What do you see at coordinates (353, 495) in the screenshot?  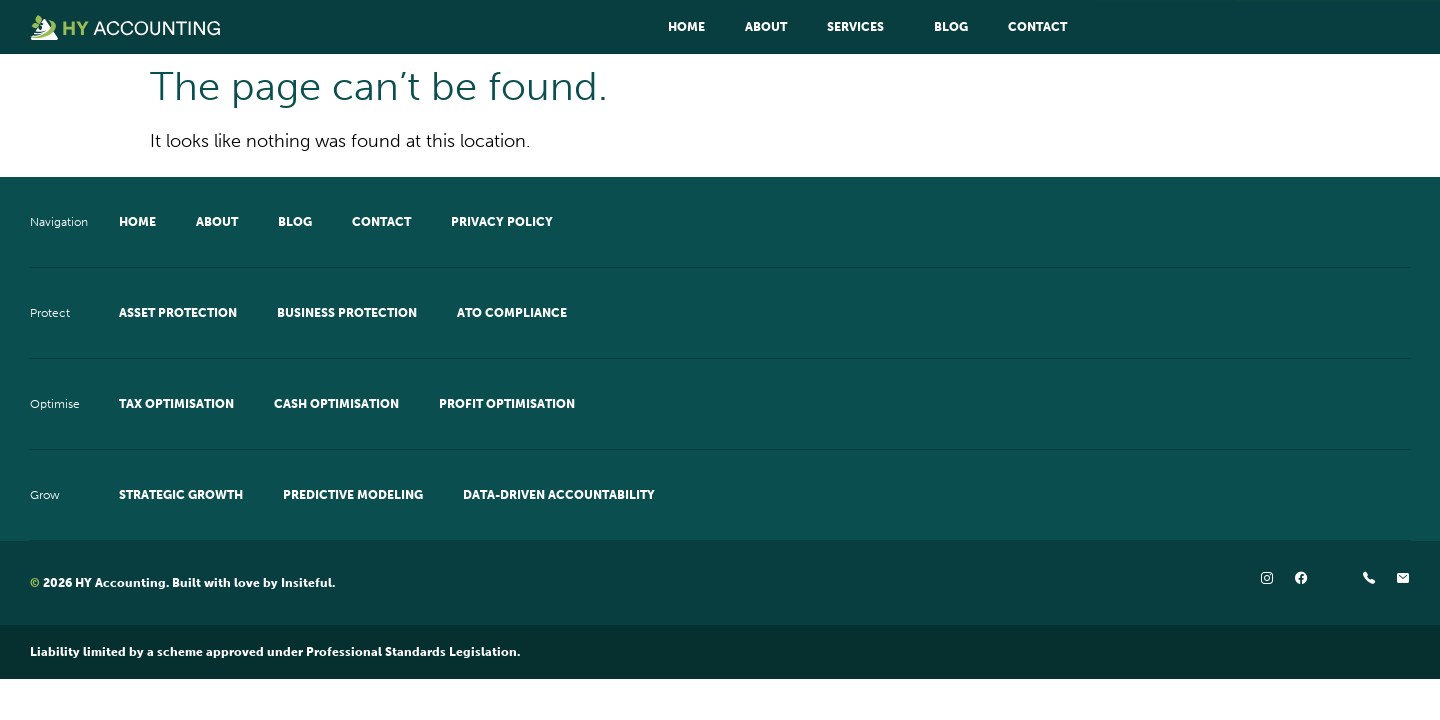 I see `Predictive Modeling` at bounding box center [353, 495].